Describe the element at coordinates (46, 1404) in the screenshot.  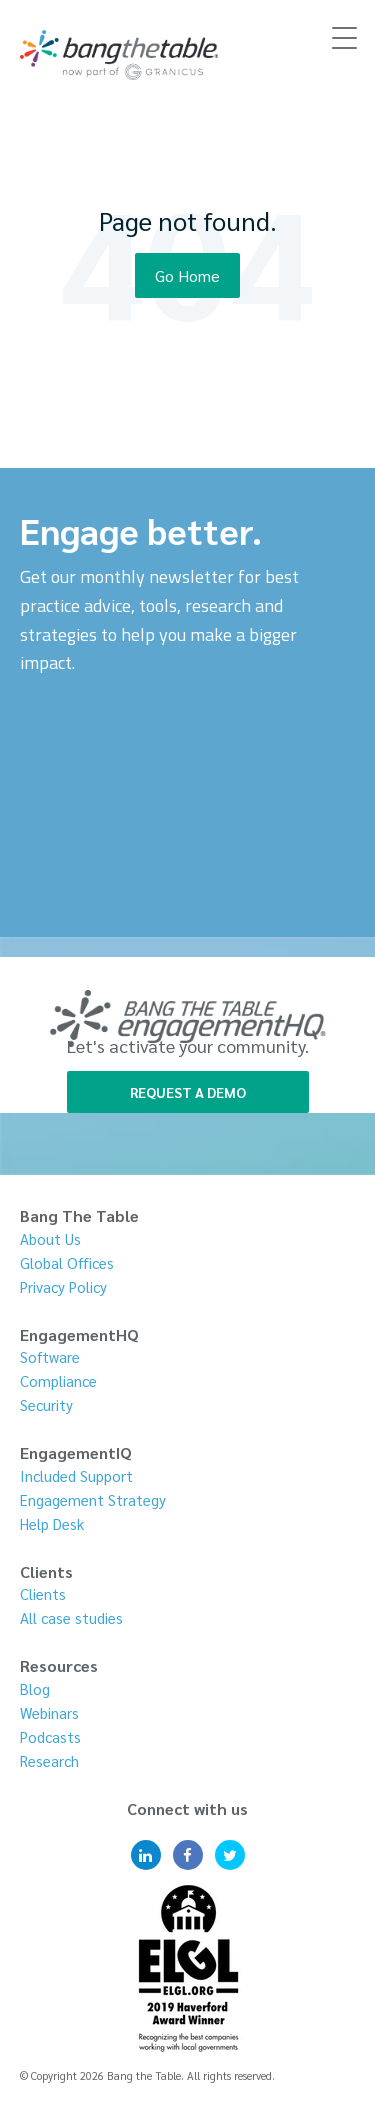
I see `Security [menuitem]` at that location.